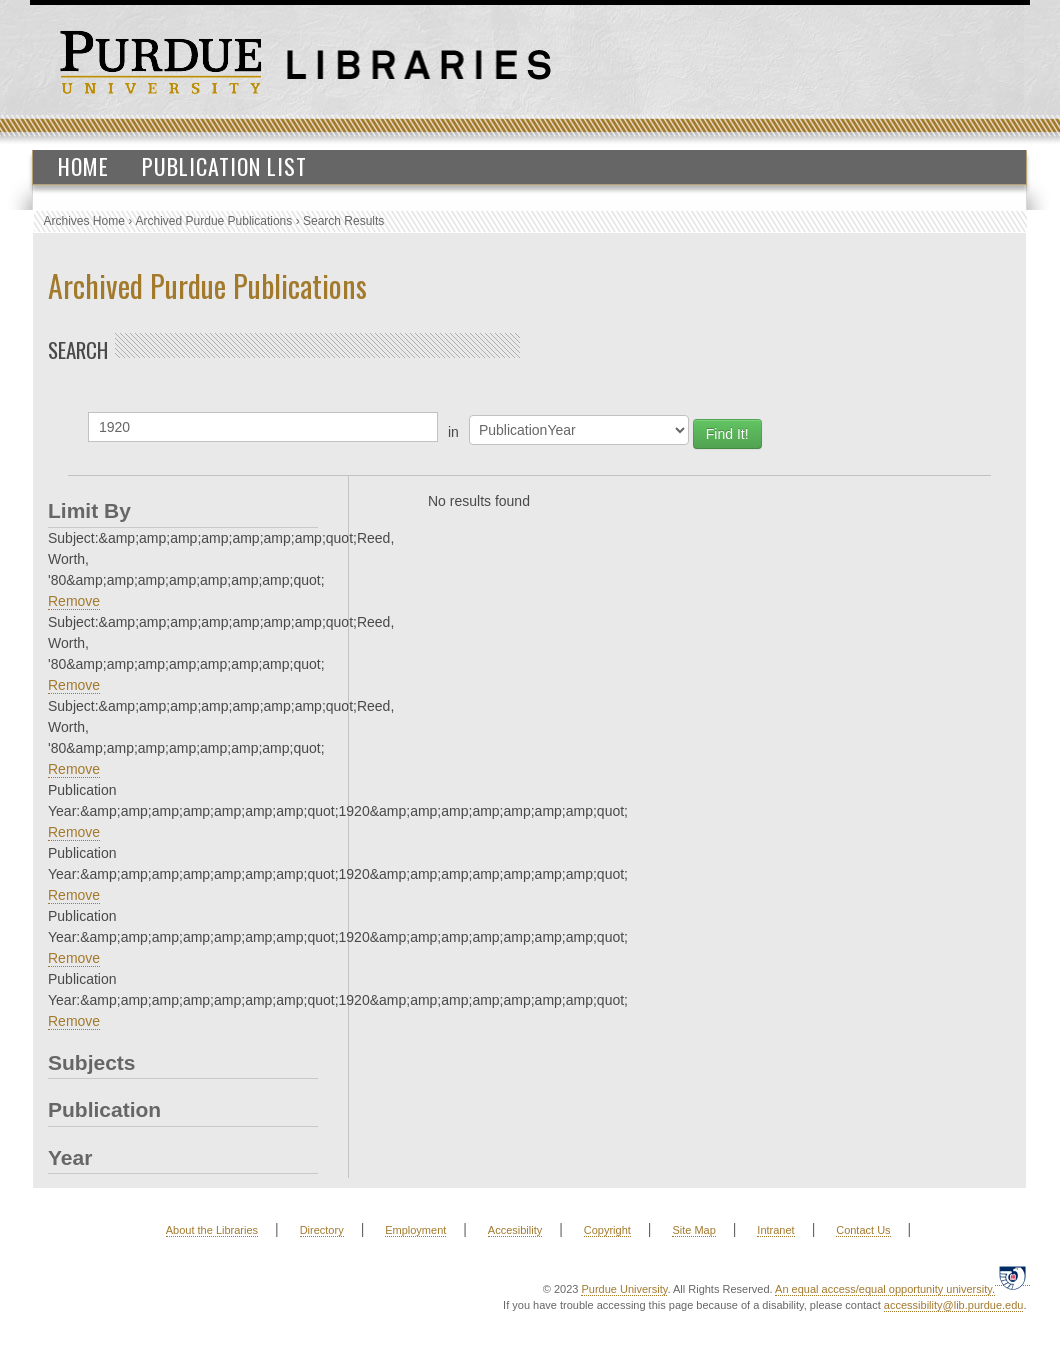 The image size is (1060, 1361). I want to click on Copyright, so click(607, 1230).